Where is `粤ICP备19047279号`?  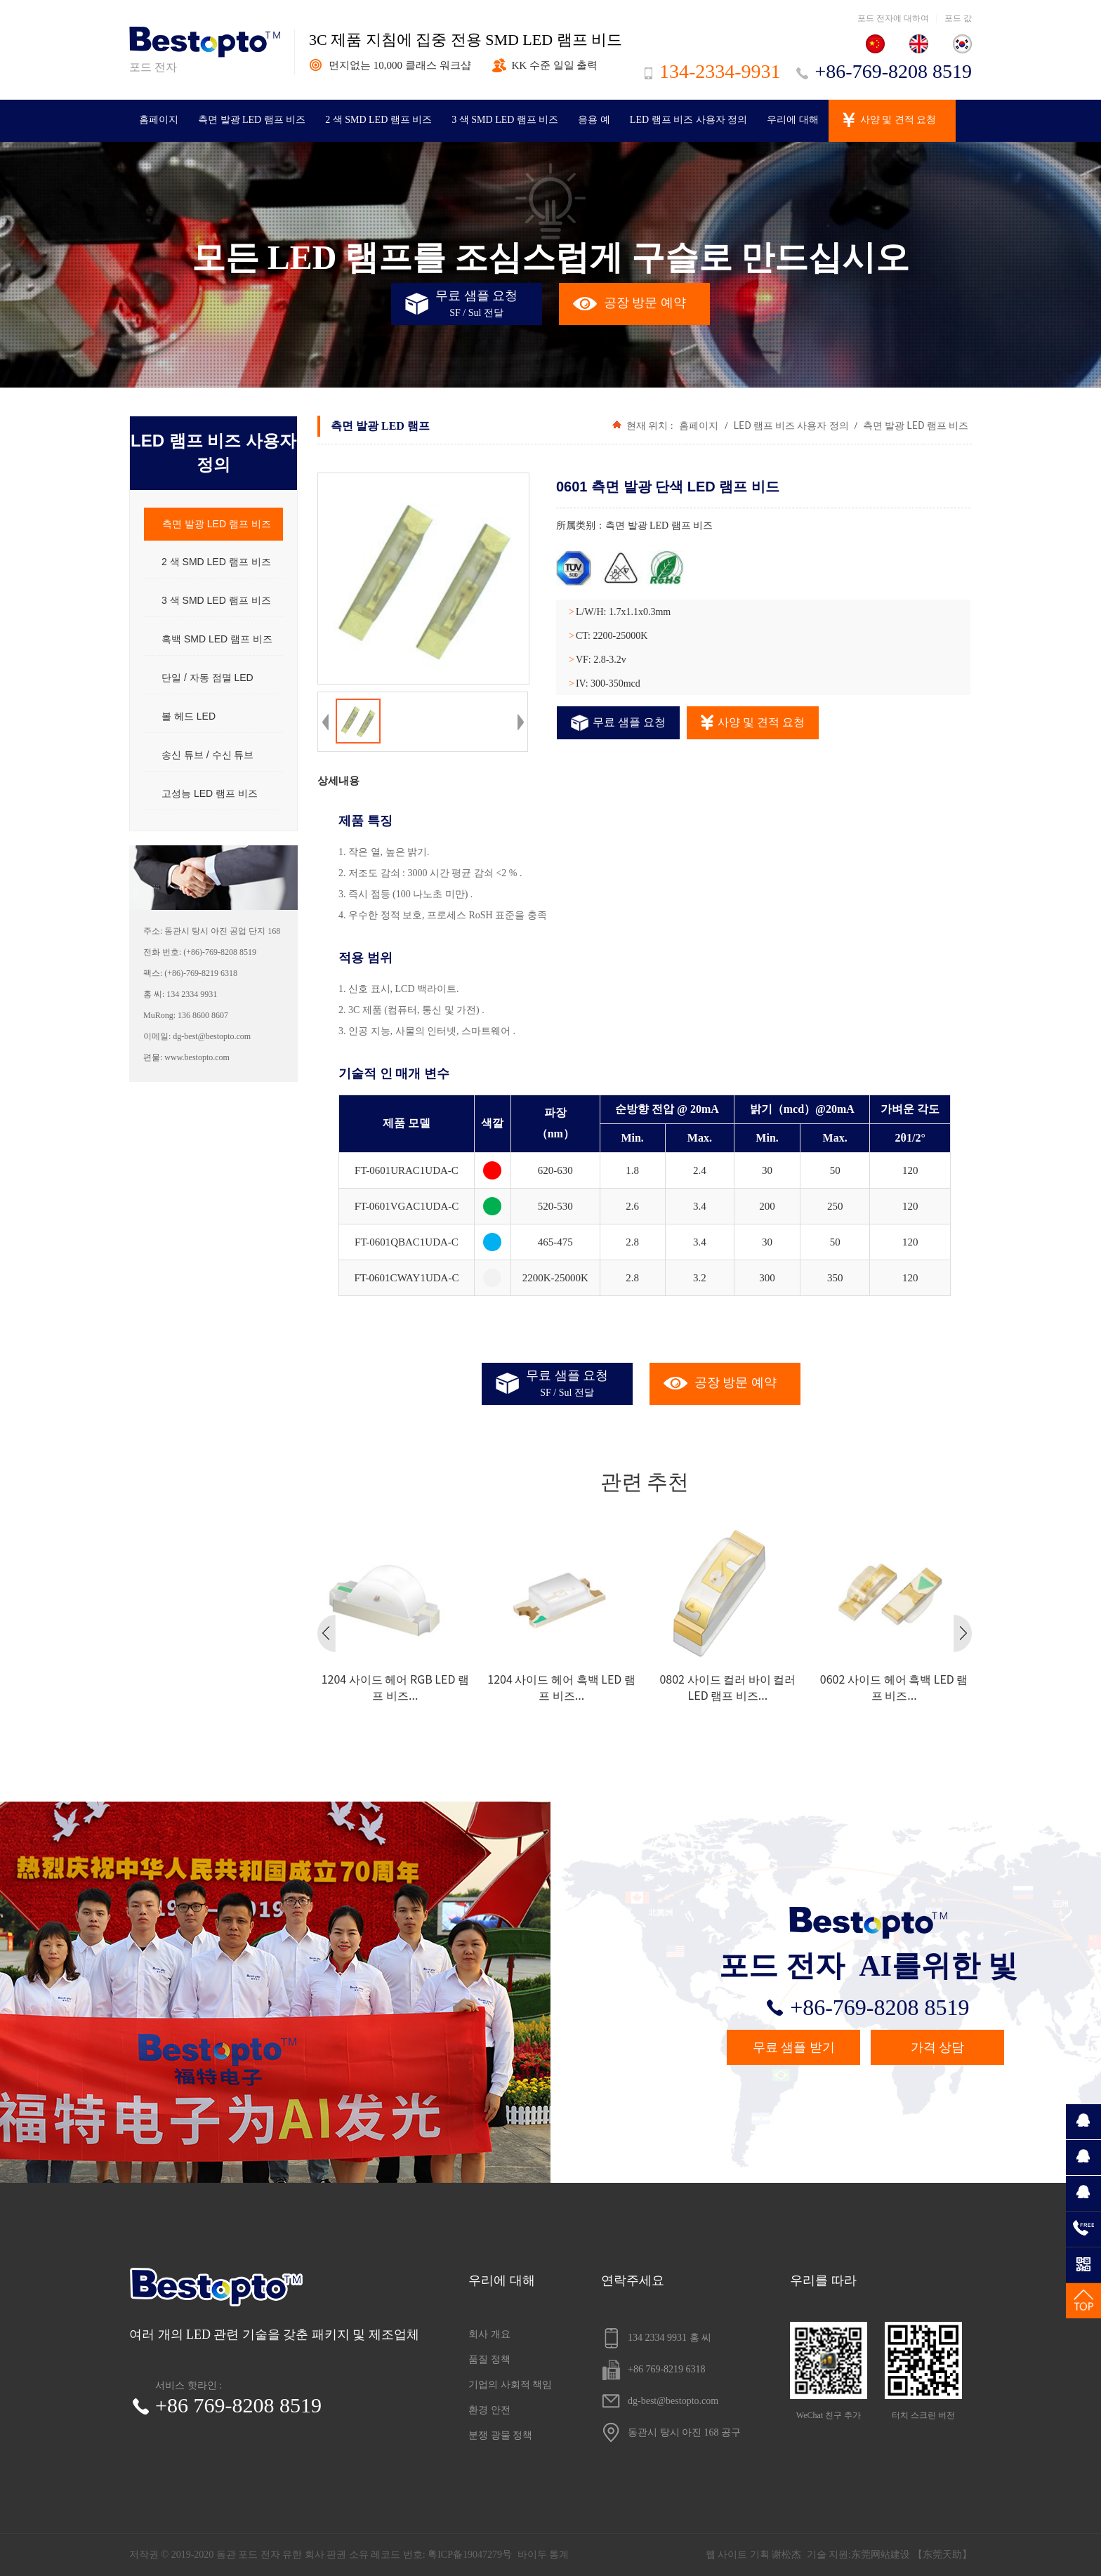
粤ICP备19047279号 is located at coordinates (470, 2554).